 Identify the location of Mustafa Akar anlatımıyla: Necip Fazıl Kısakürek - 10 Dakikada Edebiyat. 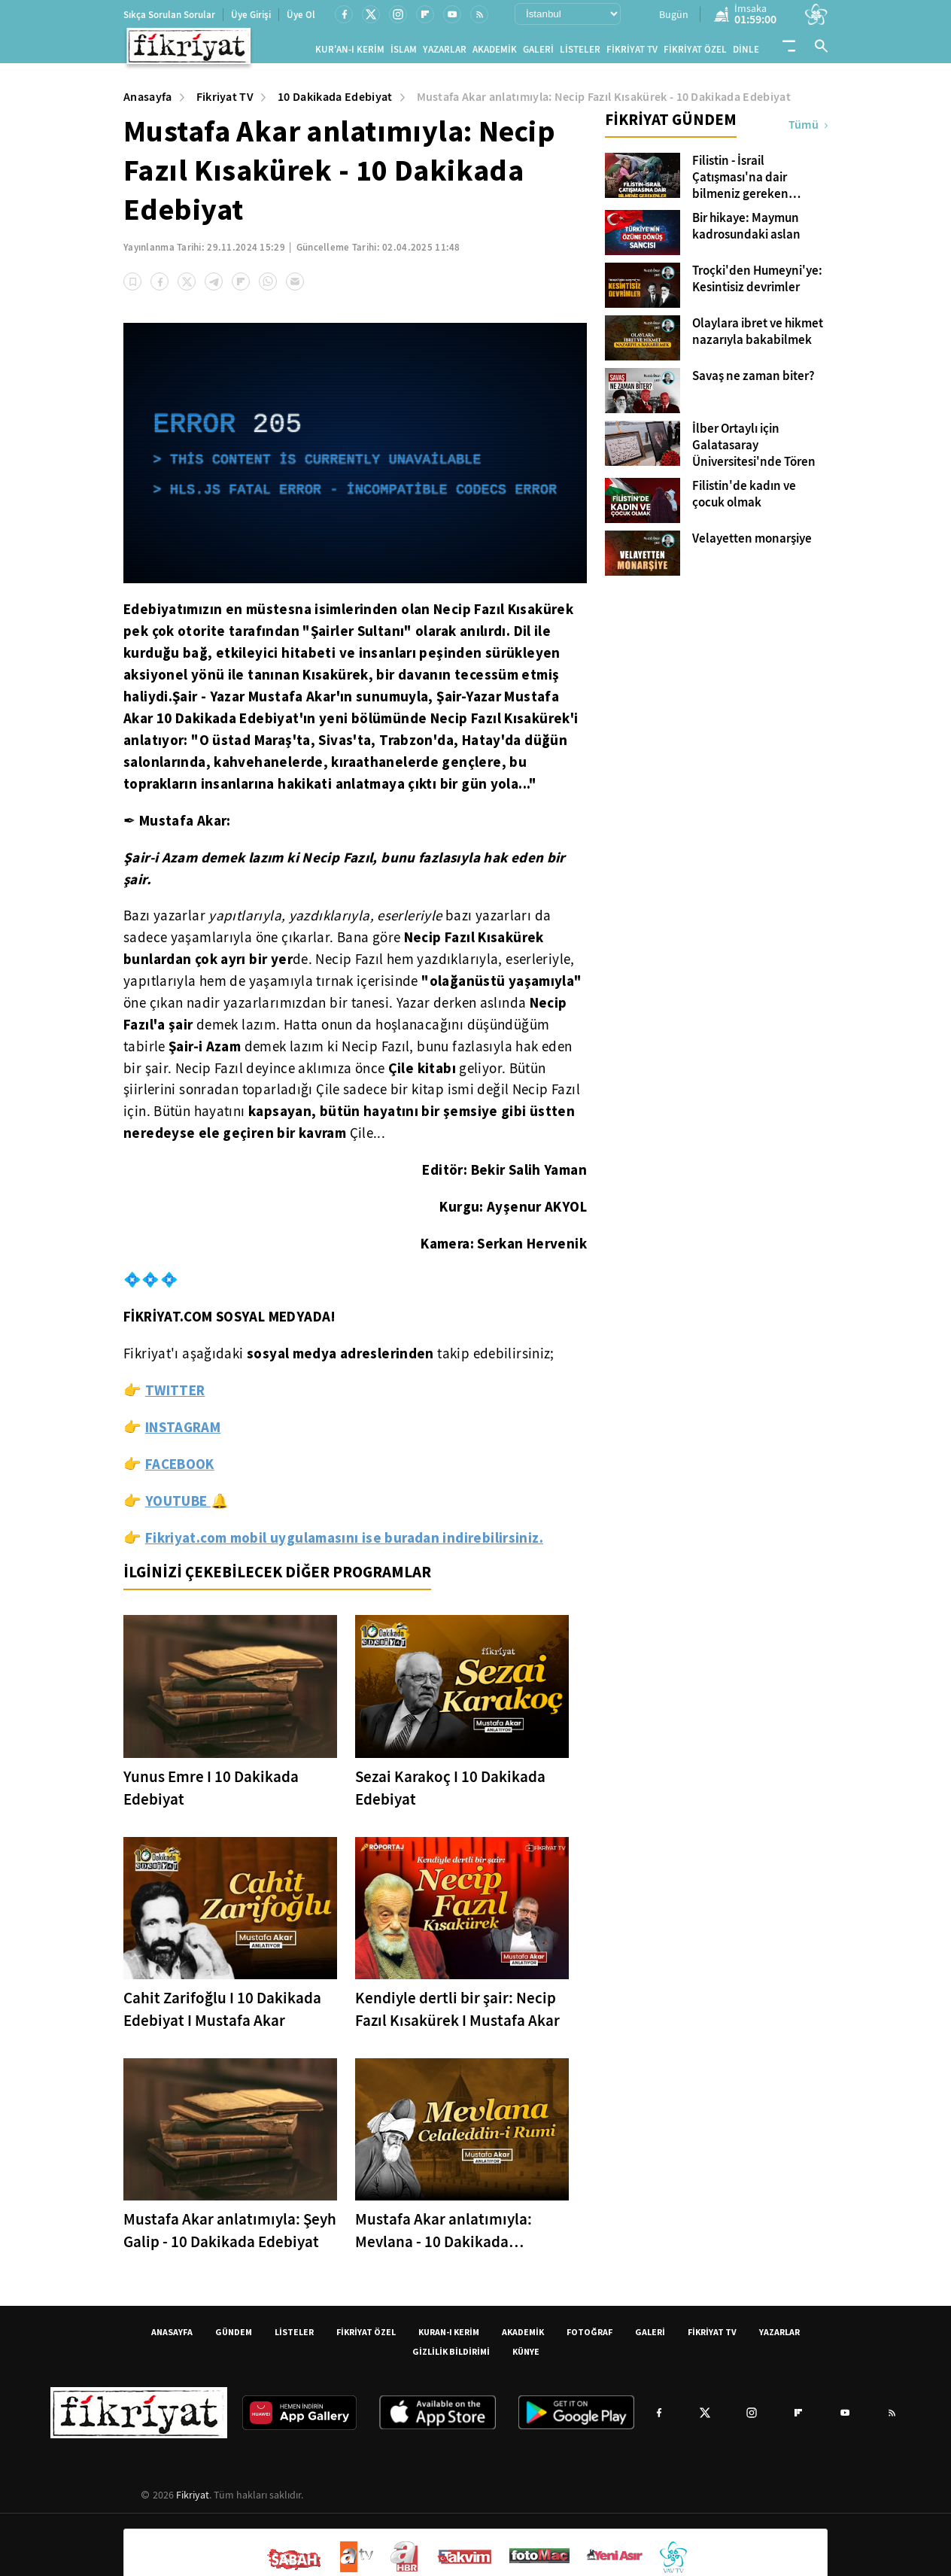
(604, 103).